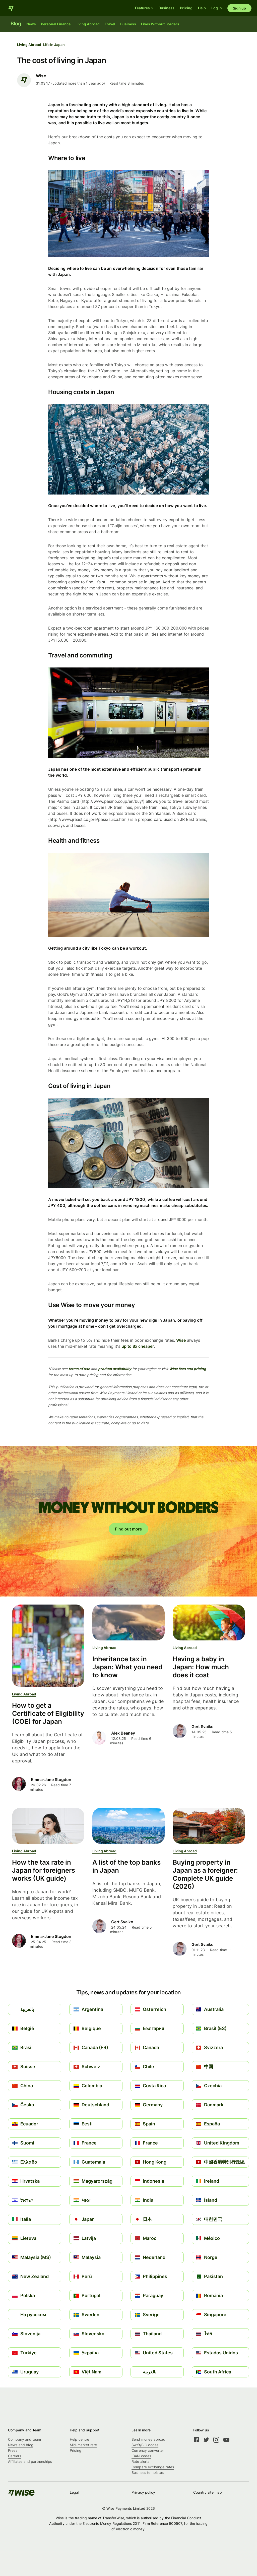  I want to click on Inheritance tax in Japan: What you need to know, so click(127, 1667).